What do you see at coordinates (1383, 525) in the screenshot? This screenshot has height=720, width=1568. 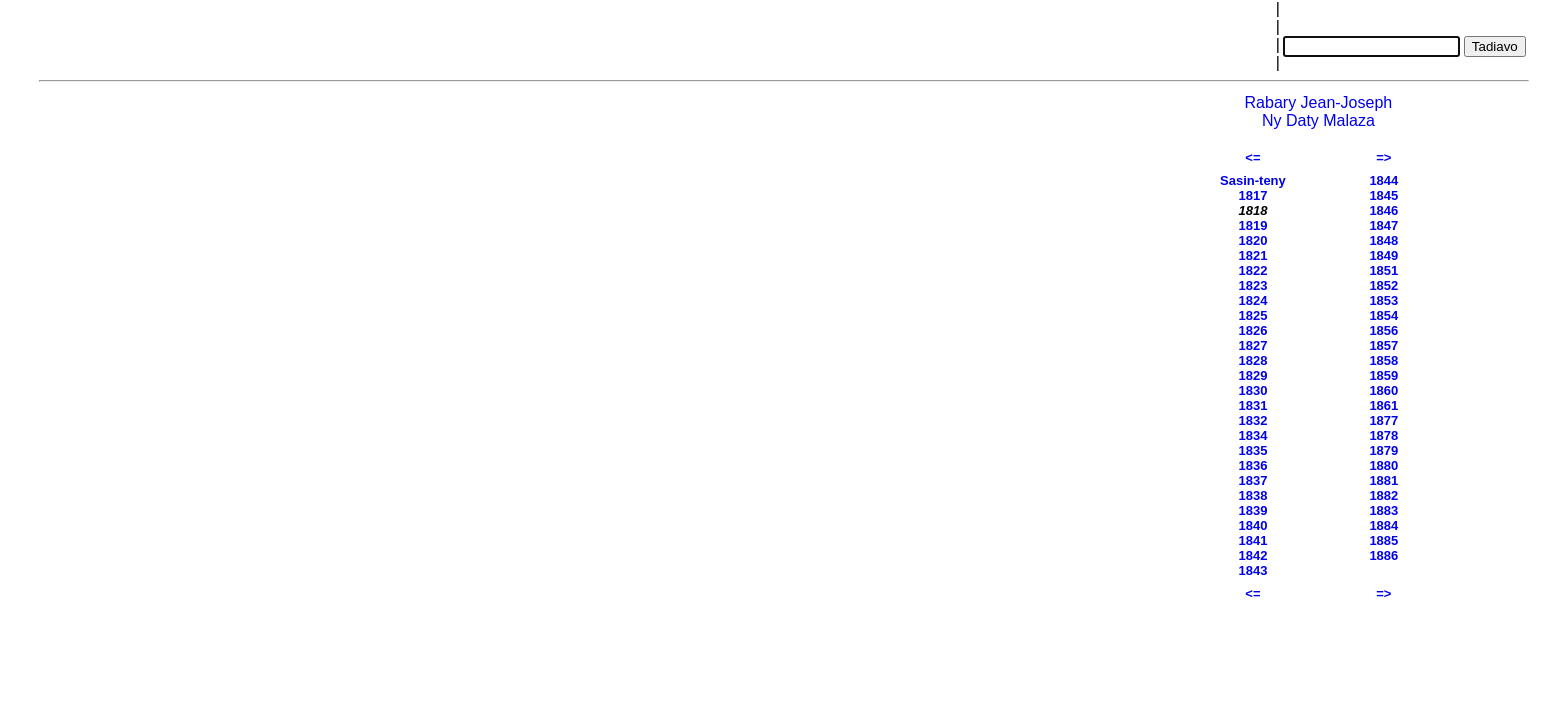 I see `1884` at bounding box center [1383, 525].